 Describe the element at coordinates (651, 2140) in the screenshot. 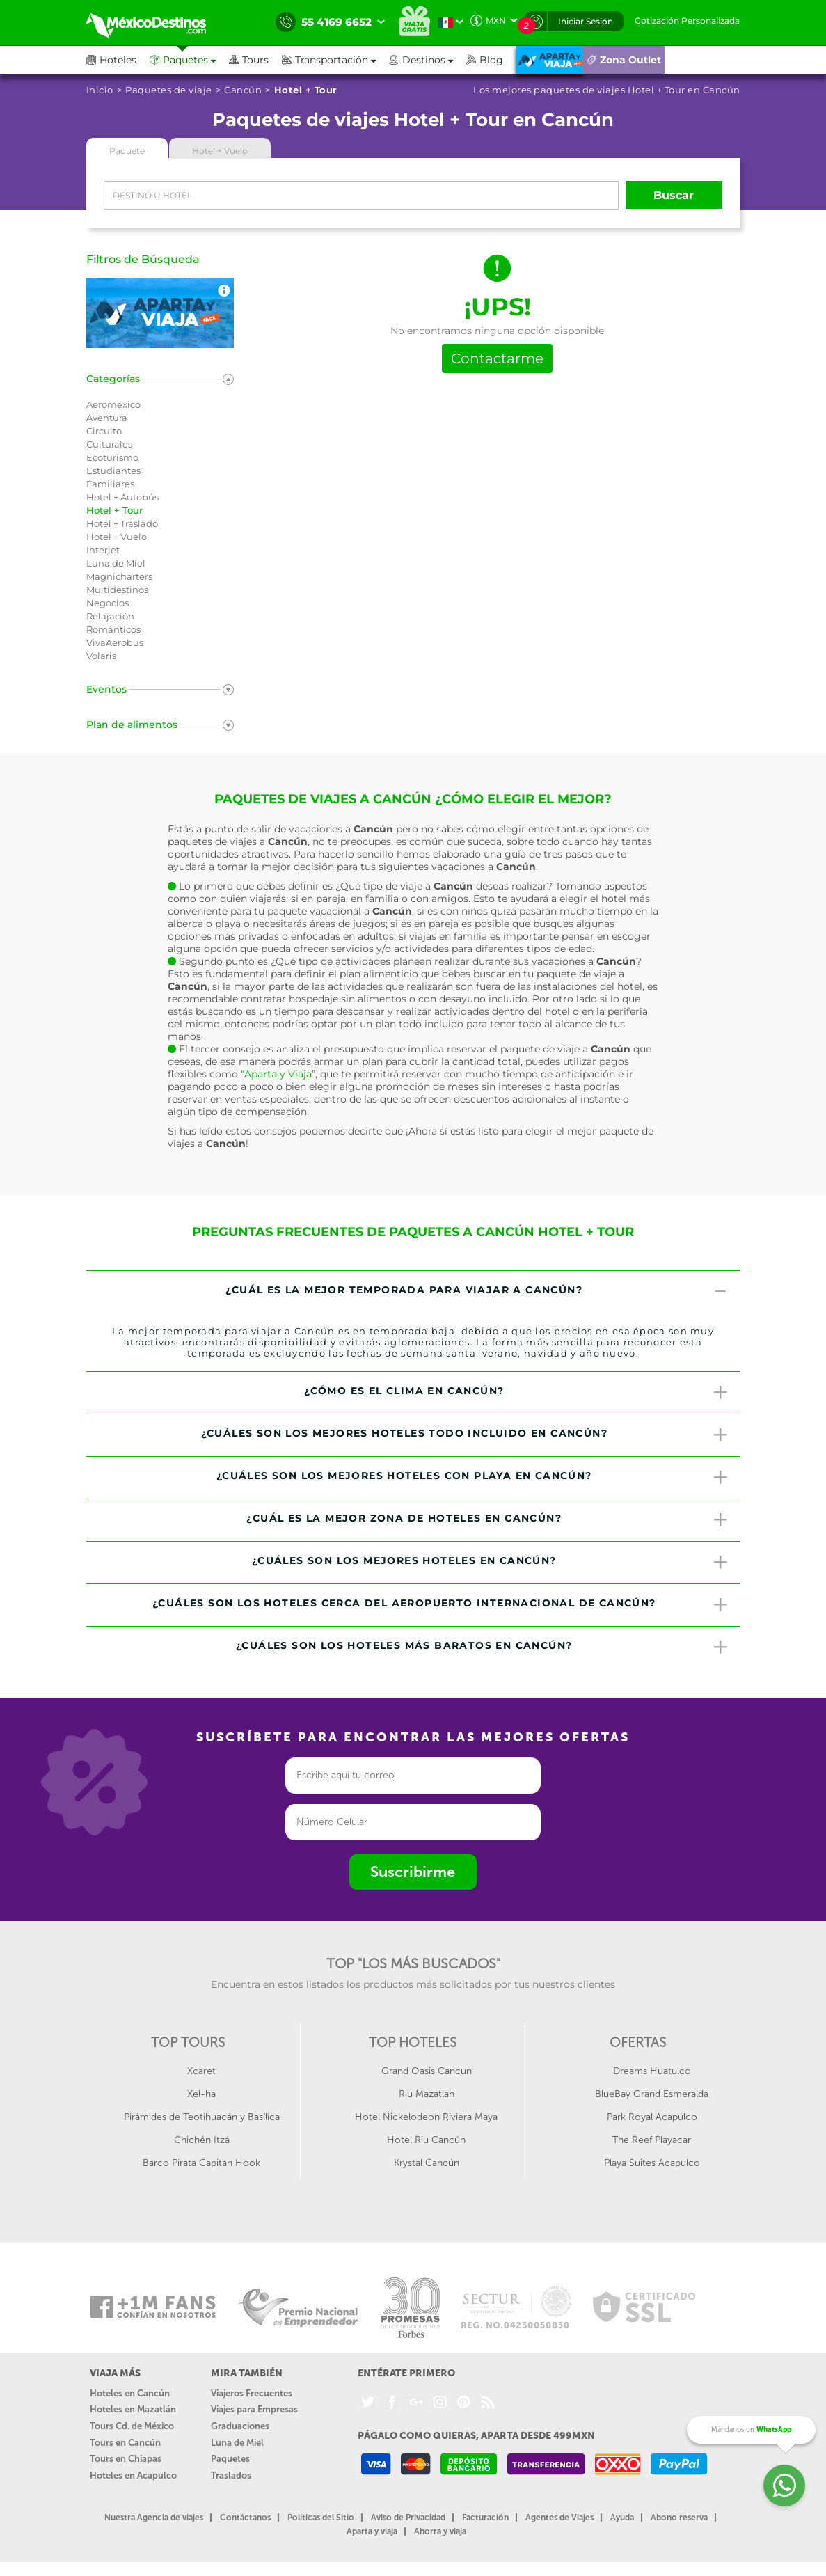

I see `The Reef Playacar` at that location.